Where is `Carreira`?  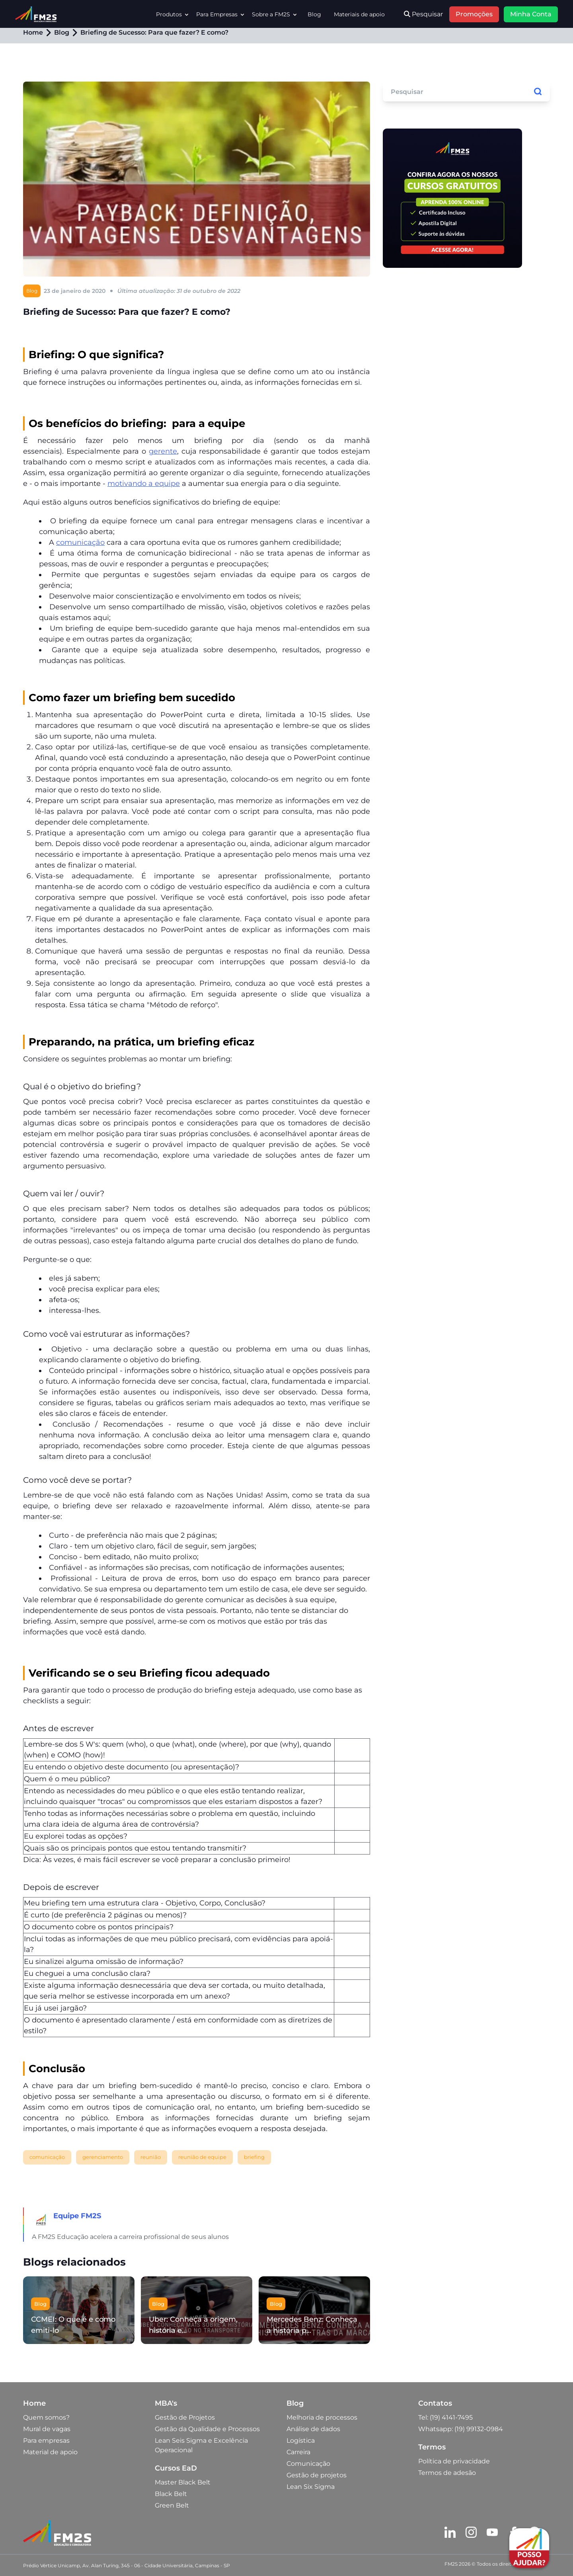
Carreira is located at coordinates (298, 2452).